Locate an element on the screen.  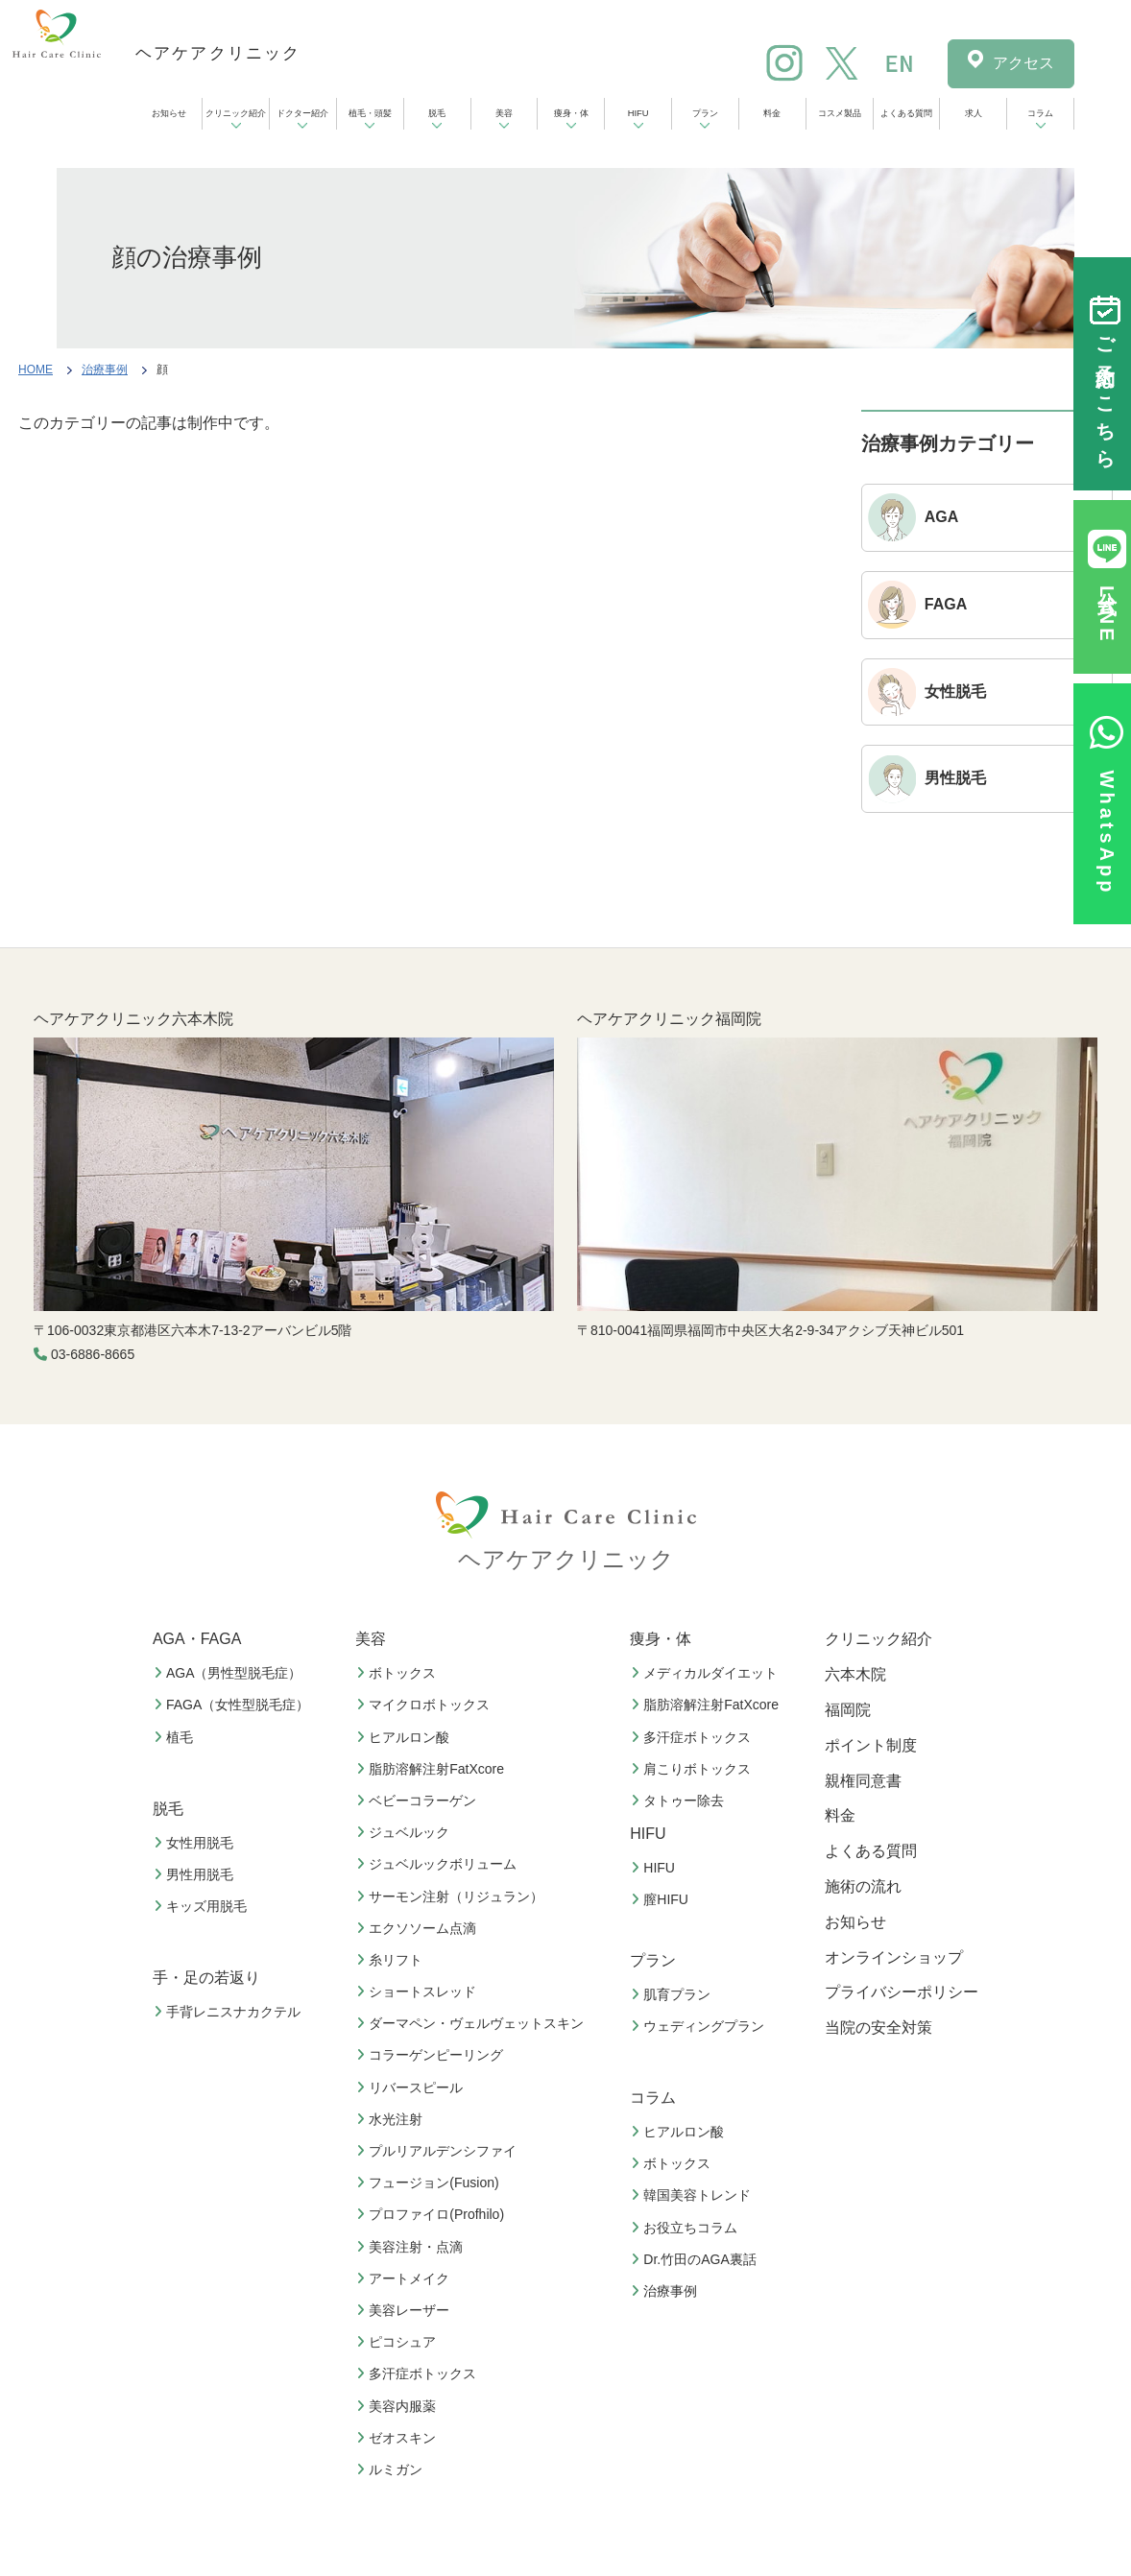
料金 is located at coordinates (772, 112).